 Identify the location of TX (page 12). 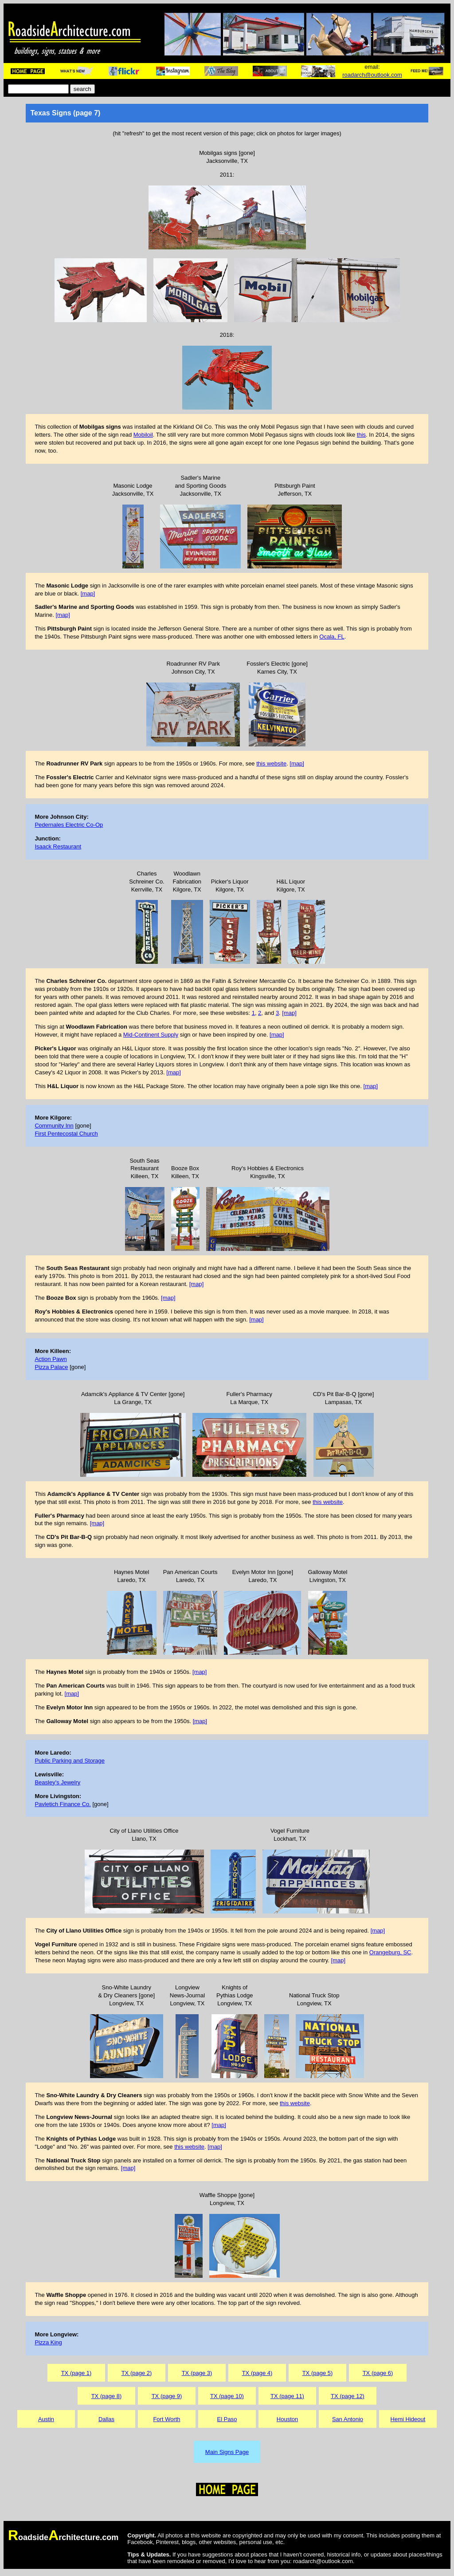
(347, 2396).